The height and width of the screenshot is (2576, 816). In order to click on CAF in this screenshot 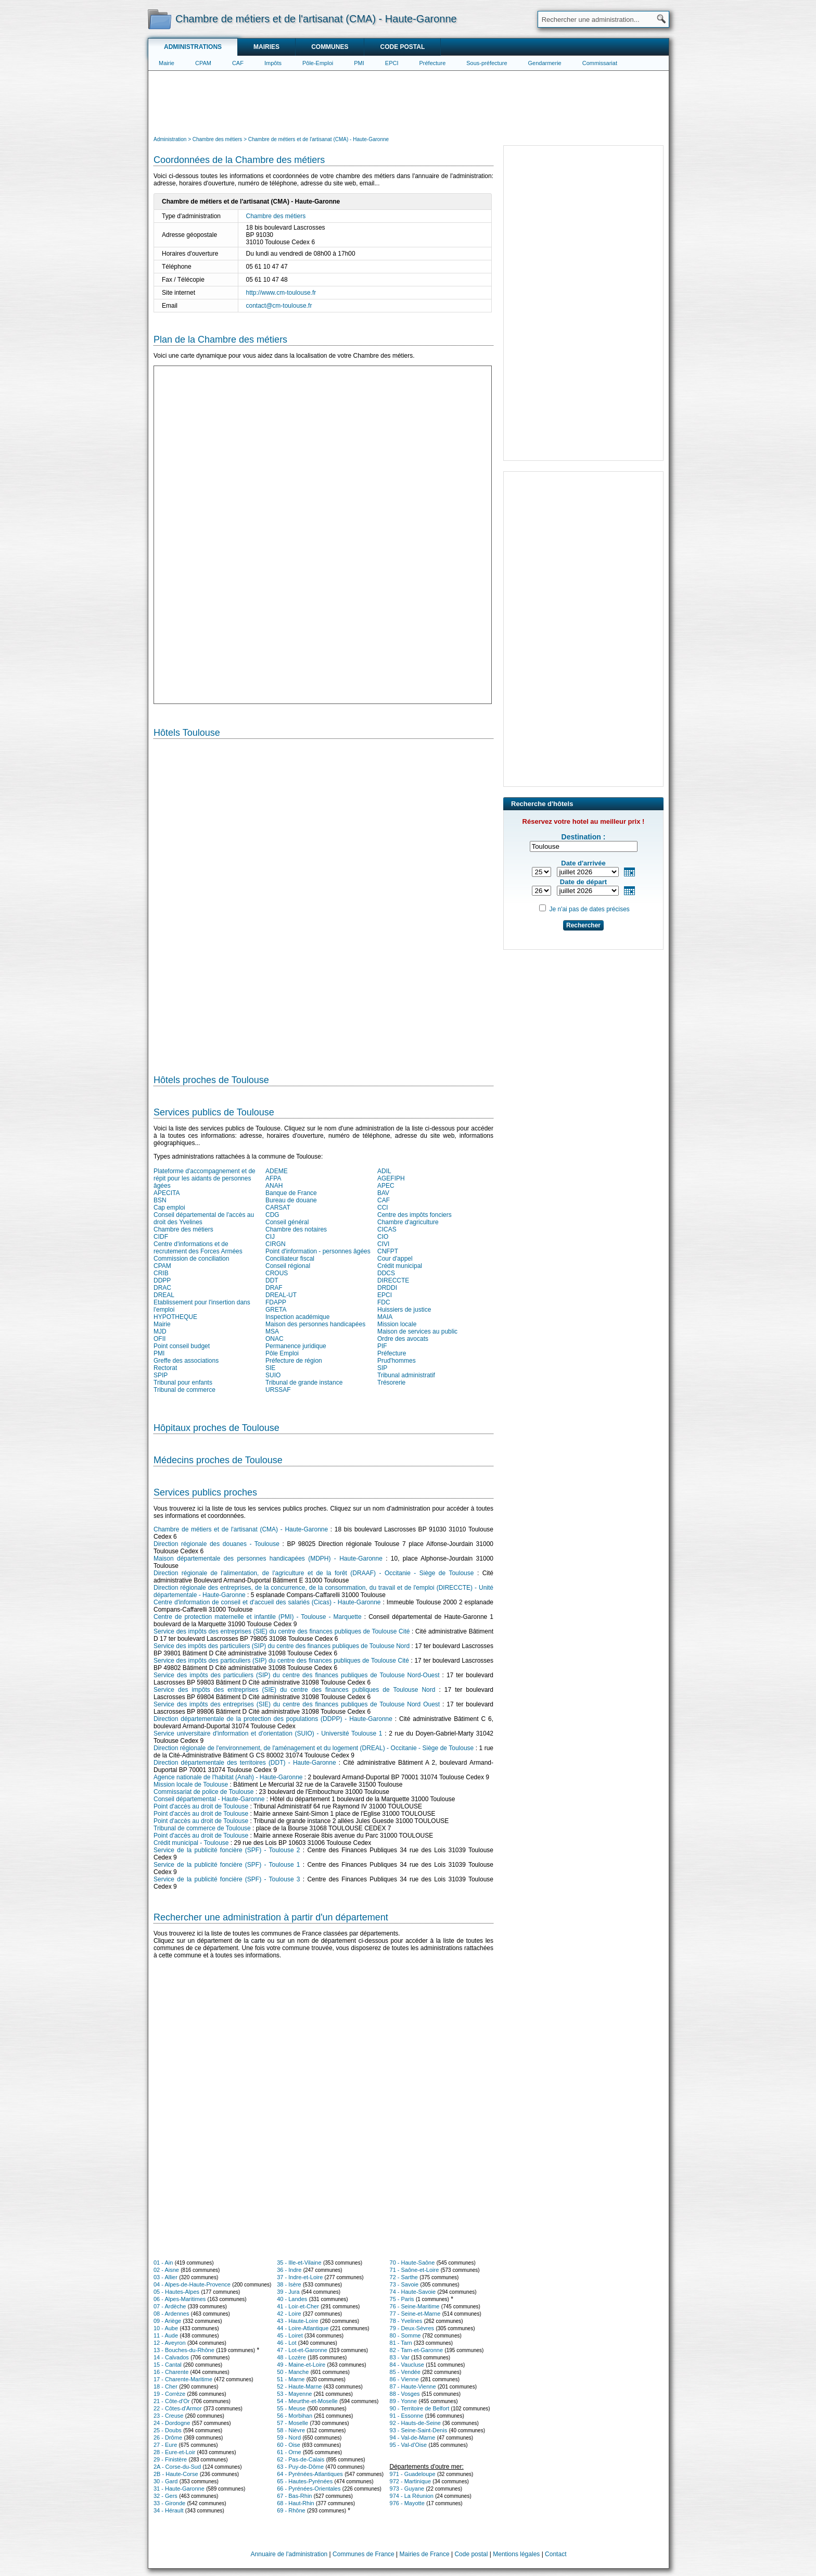, I will do `click(238, 63)`.